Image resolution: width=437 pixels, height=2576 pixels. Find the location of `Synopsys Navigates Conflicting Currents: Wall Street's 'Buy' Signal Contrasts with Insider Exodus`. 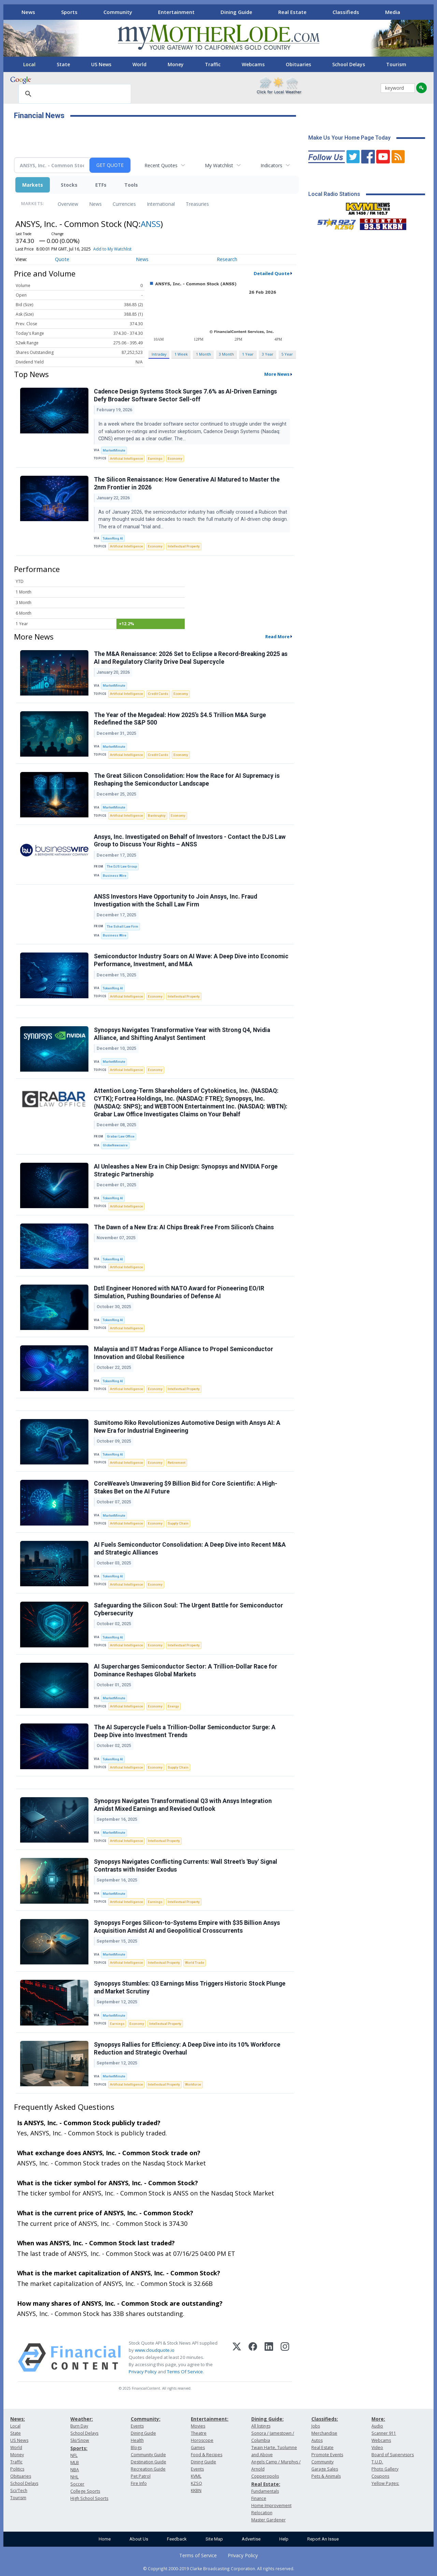

Synopsys Navigates Conflicting Currents: Wall Street's 'Buy' Signal Contrasts with Insider Exodus is located at coordinates (185, 1865).